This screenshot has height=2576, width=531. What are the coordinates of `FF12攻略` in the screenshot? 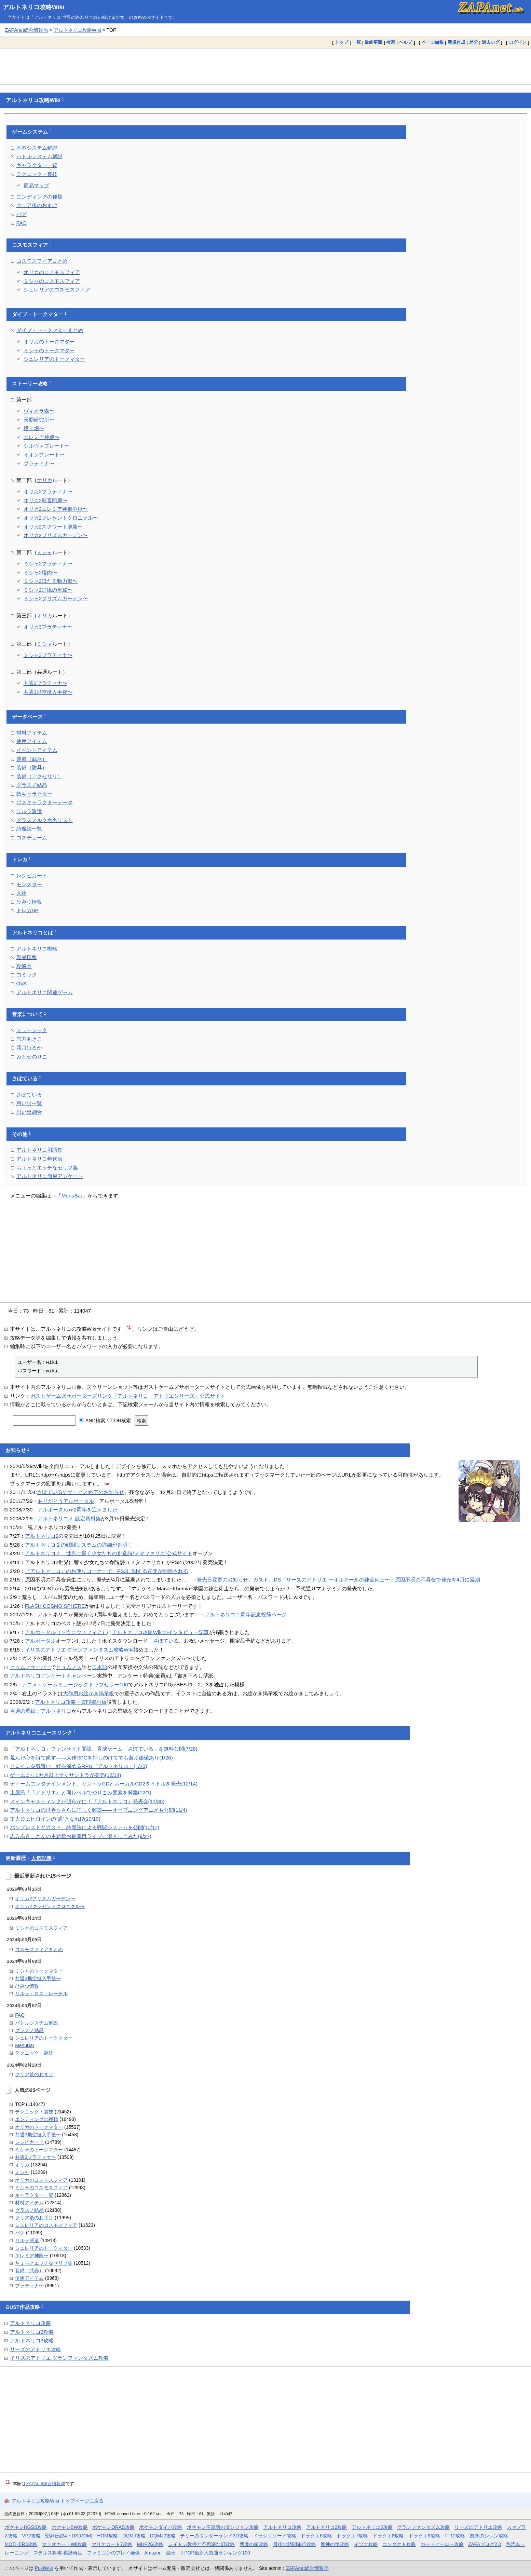 It's located at (455, 2535).